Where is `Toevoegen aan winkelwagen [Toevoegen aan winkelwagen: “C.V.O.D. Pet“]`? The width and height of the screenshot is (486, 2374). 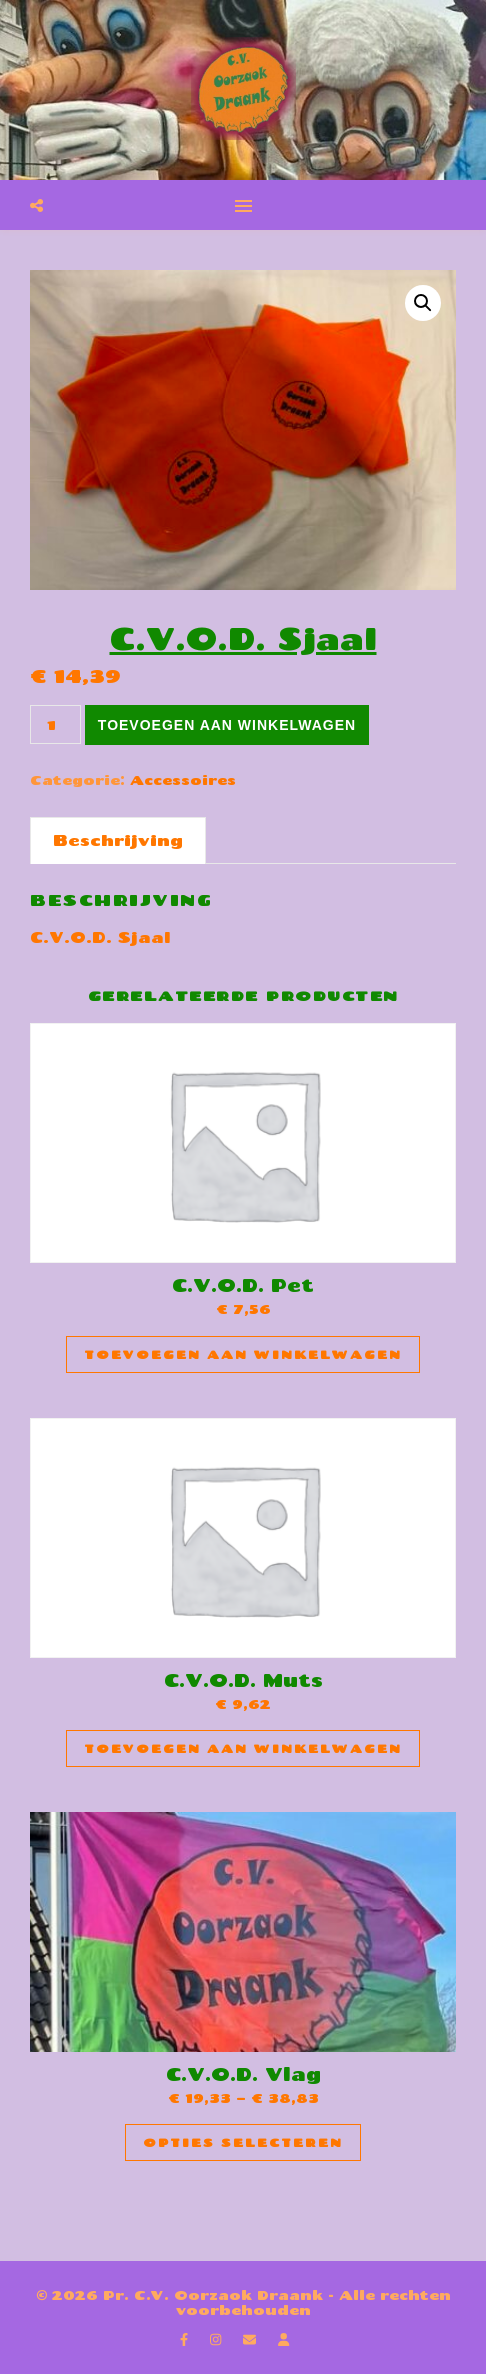
Toevoegen aan winkelwagen [Toevoegen aan winkelwagen: “C.V.O.D. Pet“] is located at coordinates (243, 1354).